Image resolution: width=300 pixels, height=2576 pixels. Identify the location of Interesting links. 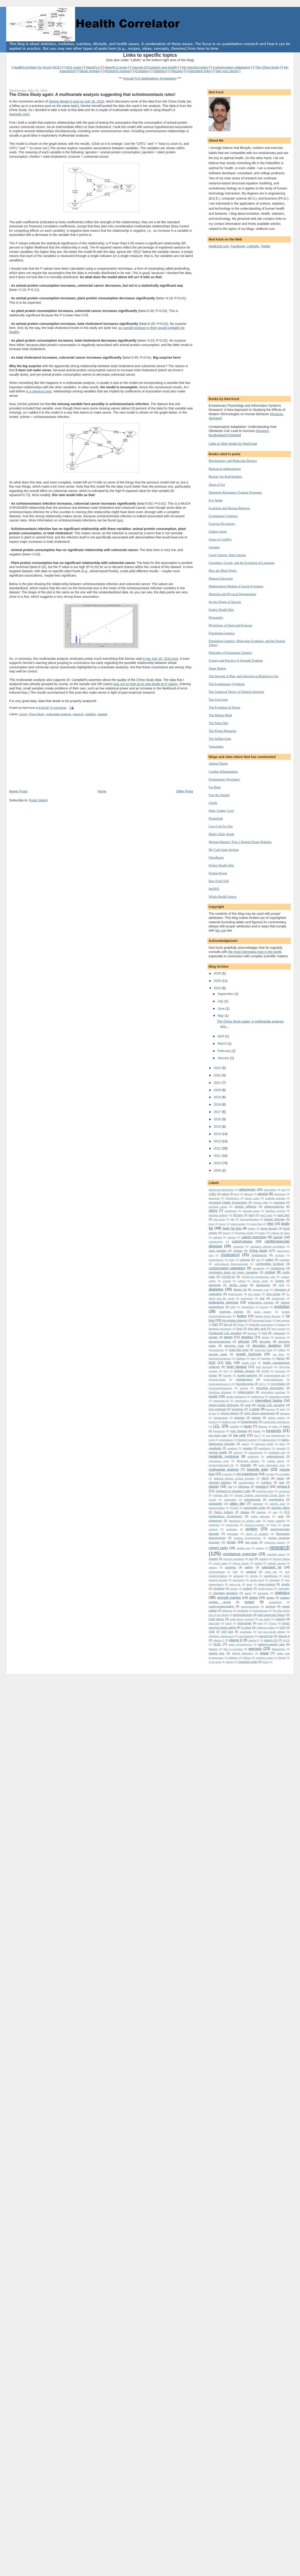
(199, 71).